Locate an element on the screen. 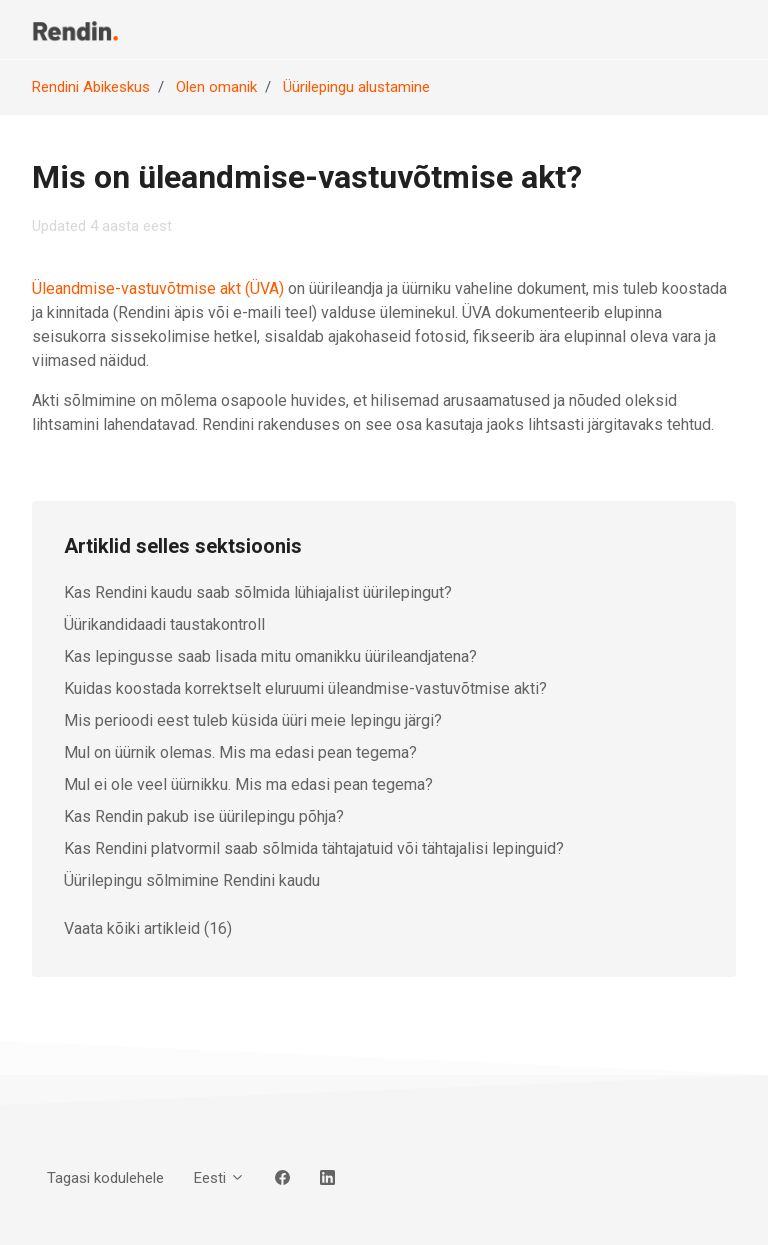 This screenshot has width=768, height=1245. Üürilepingu sõlmimine Rendini kaudu is located at coordinates (192, 880).